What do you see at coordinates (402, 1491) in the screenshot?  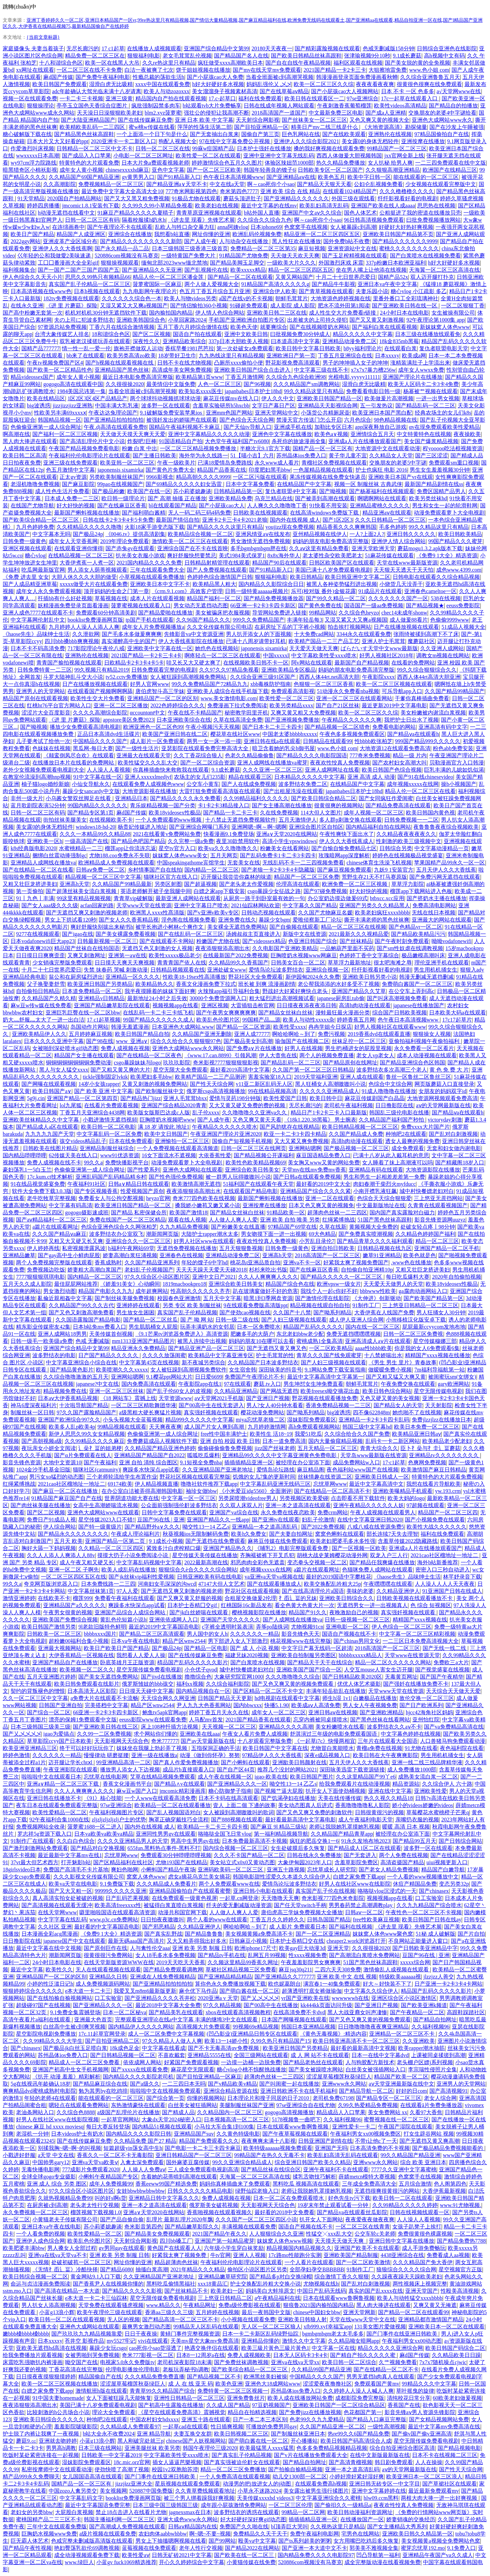 I see `亚洲欧美曝精品手机观看` at bounding box center [402, 1491].